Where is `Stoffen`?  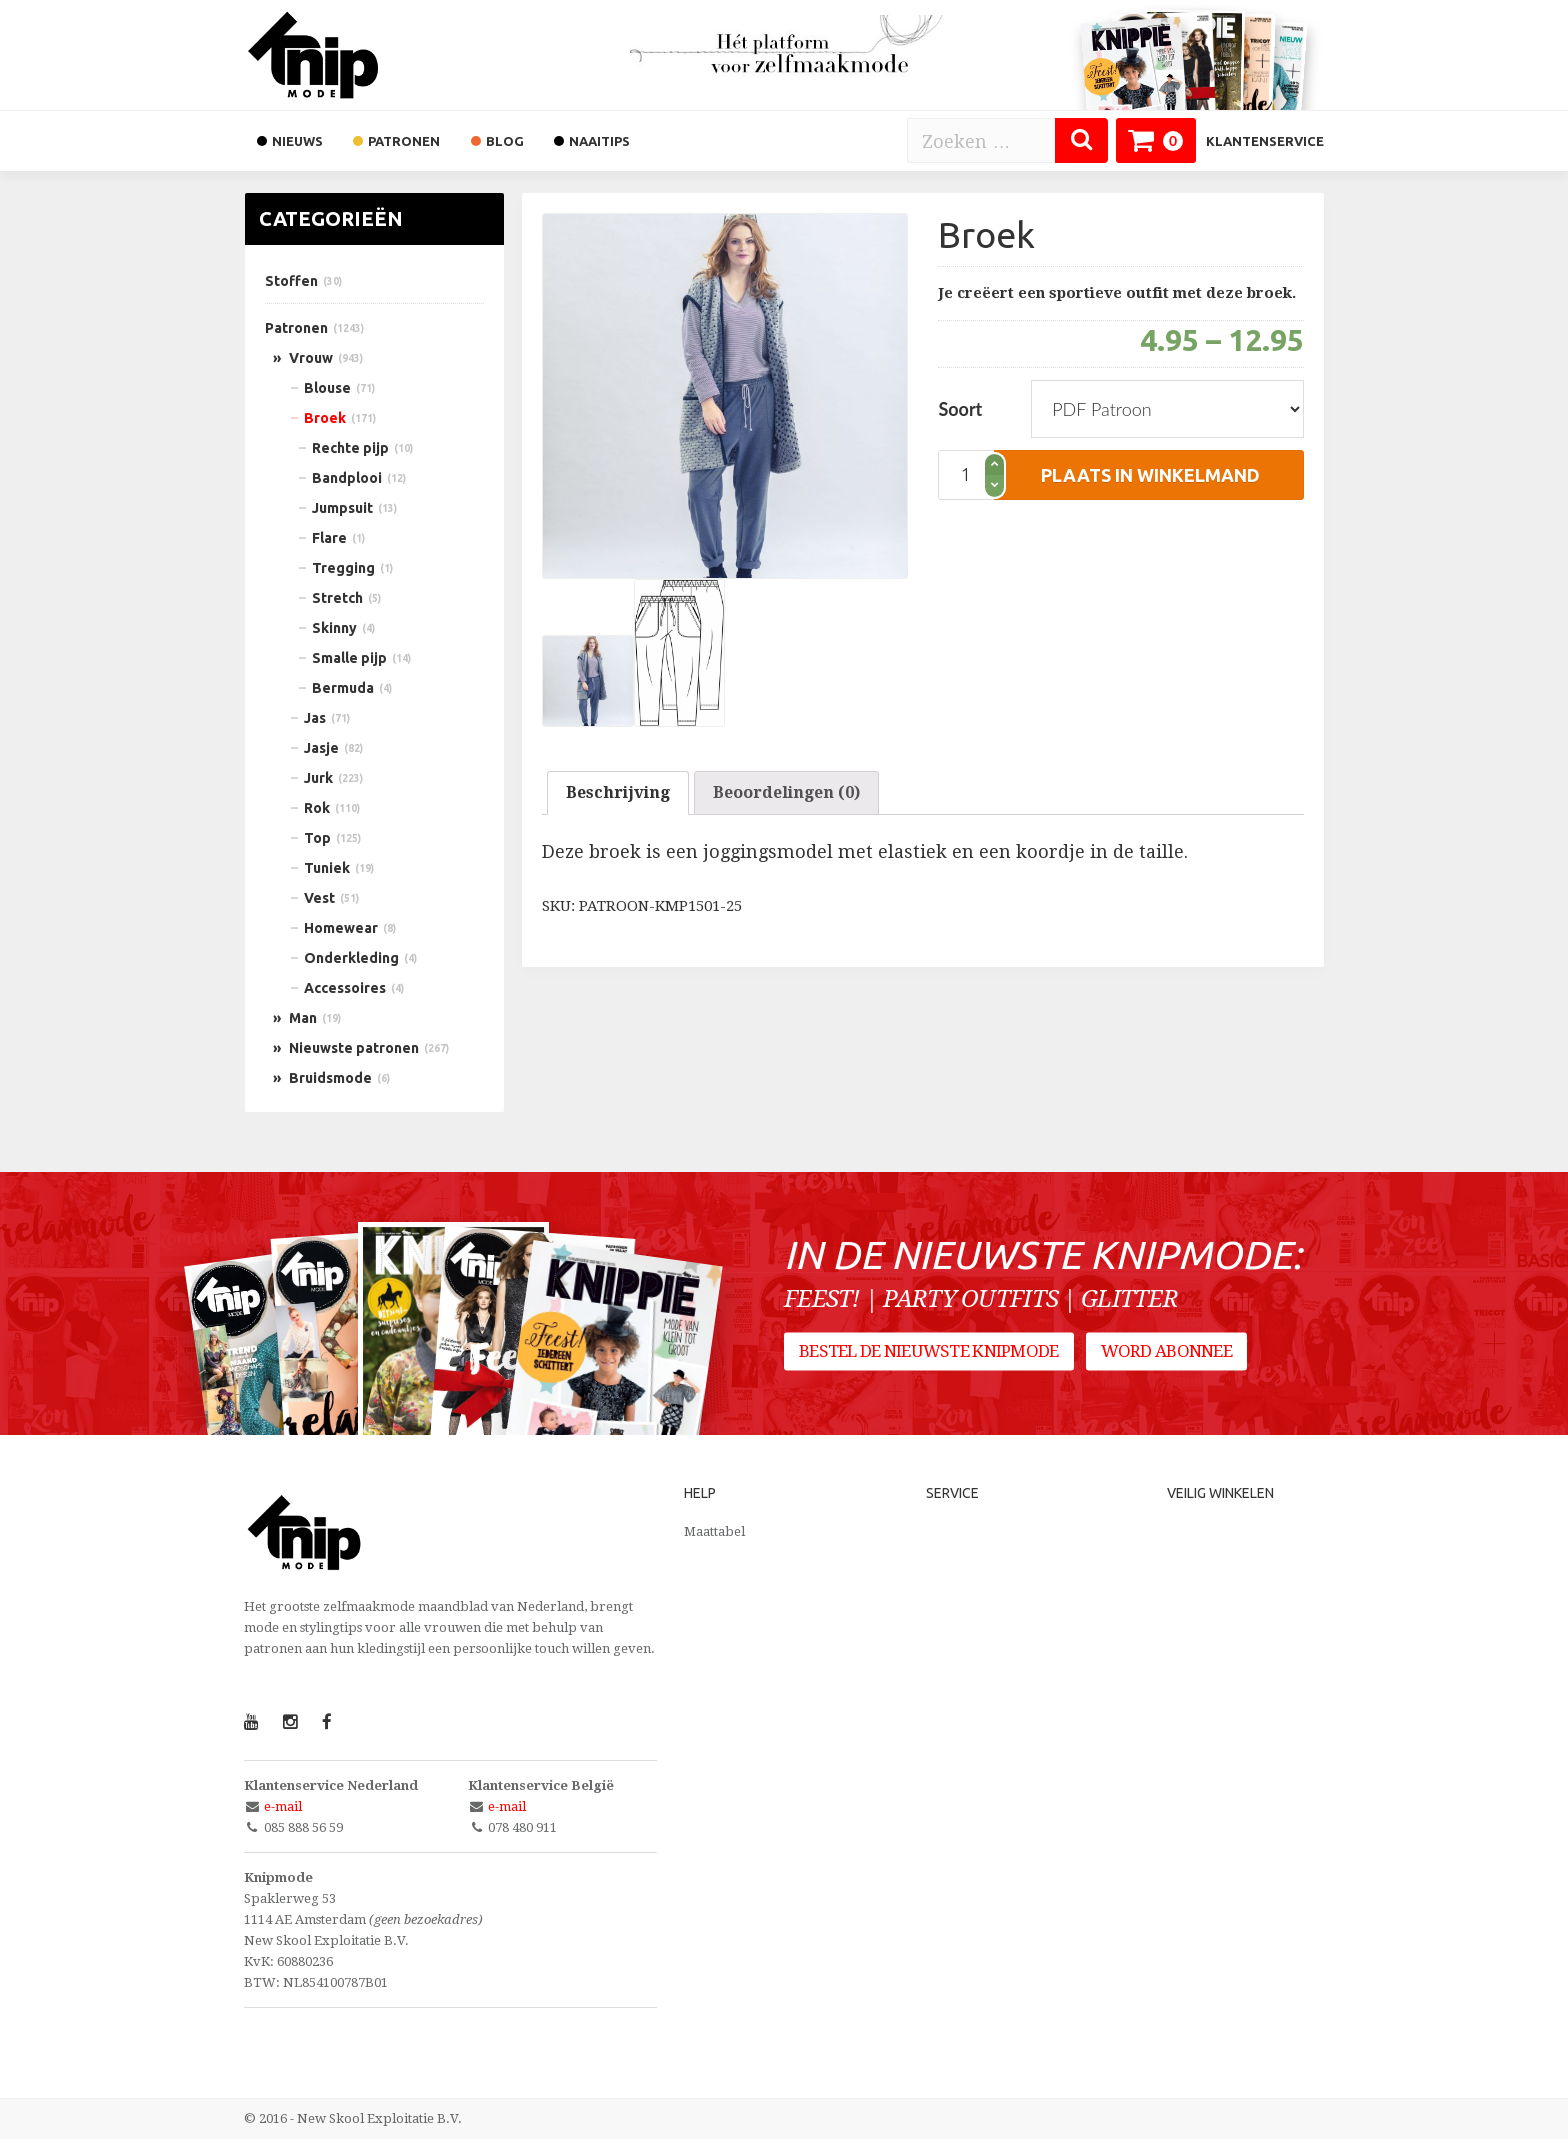 Stoffen is located at coordinates (291, 281).